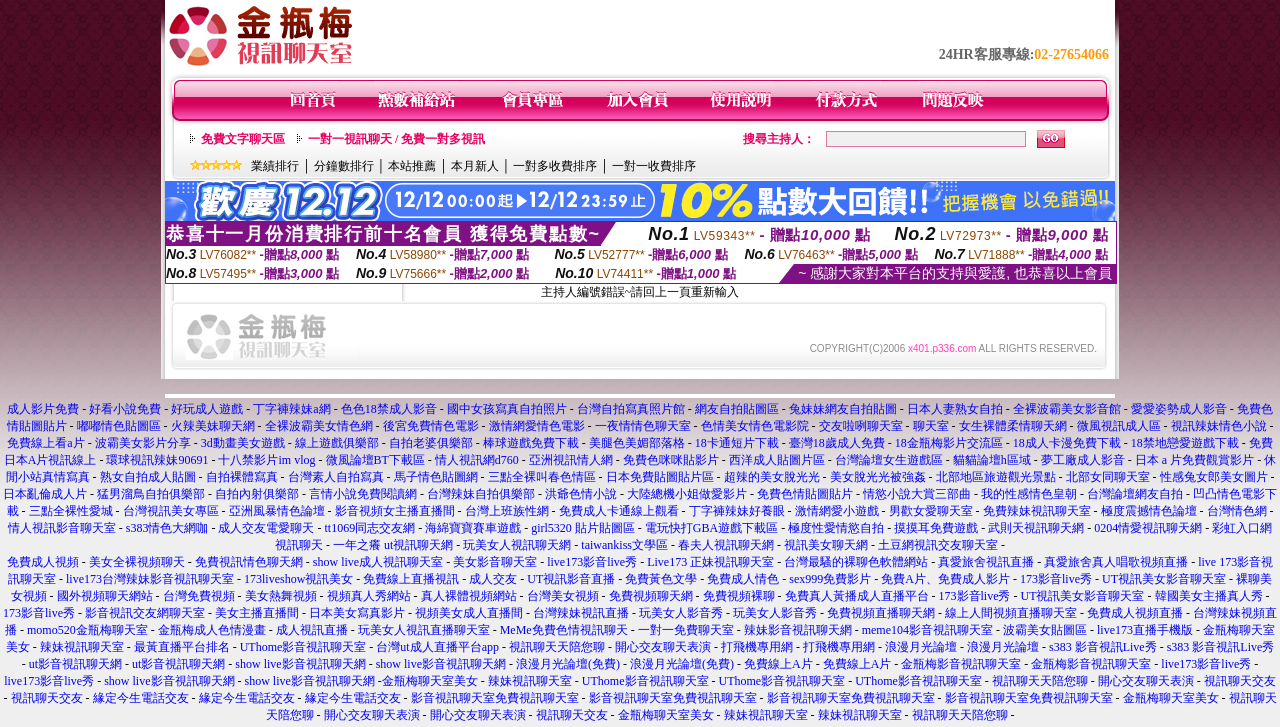  I want to click on 台灣辣妹自拍俱樂部, so click(481, 494).